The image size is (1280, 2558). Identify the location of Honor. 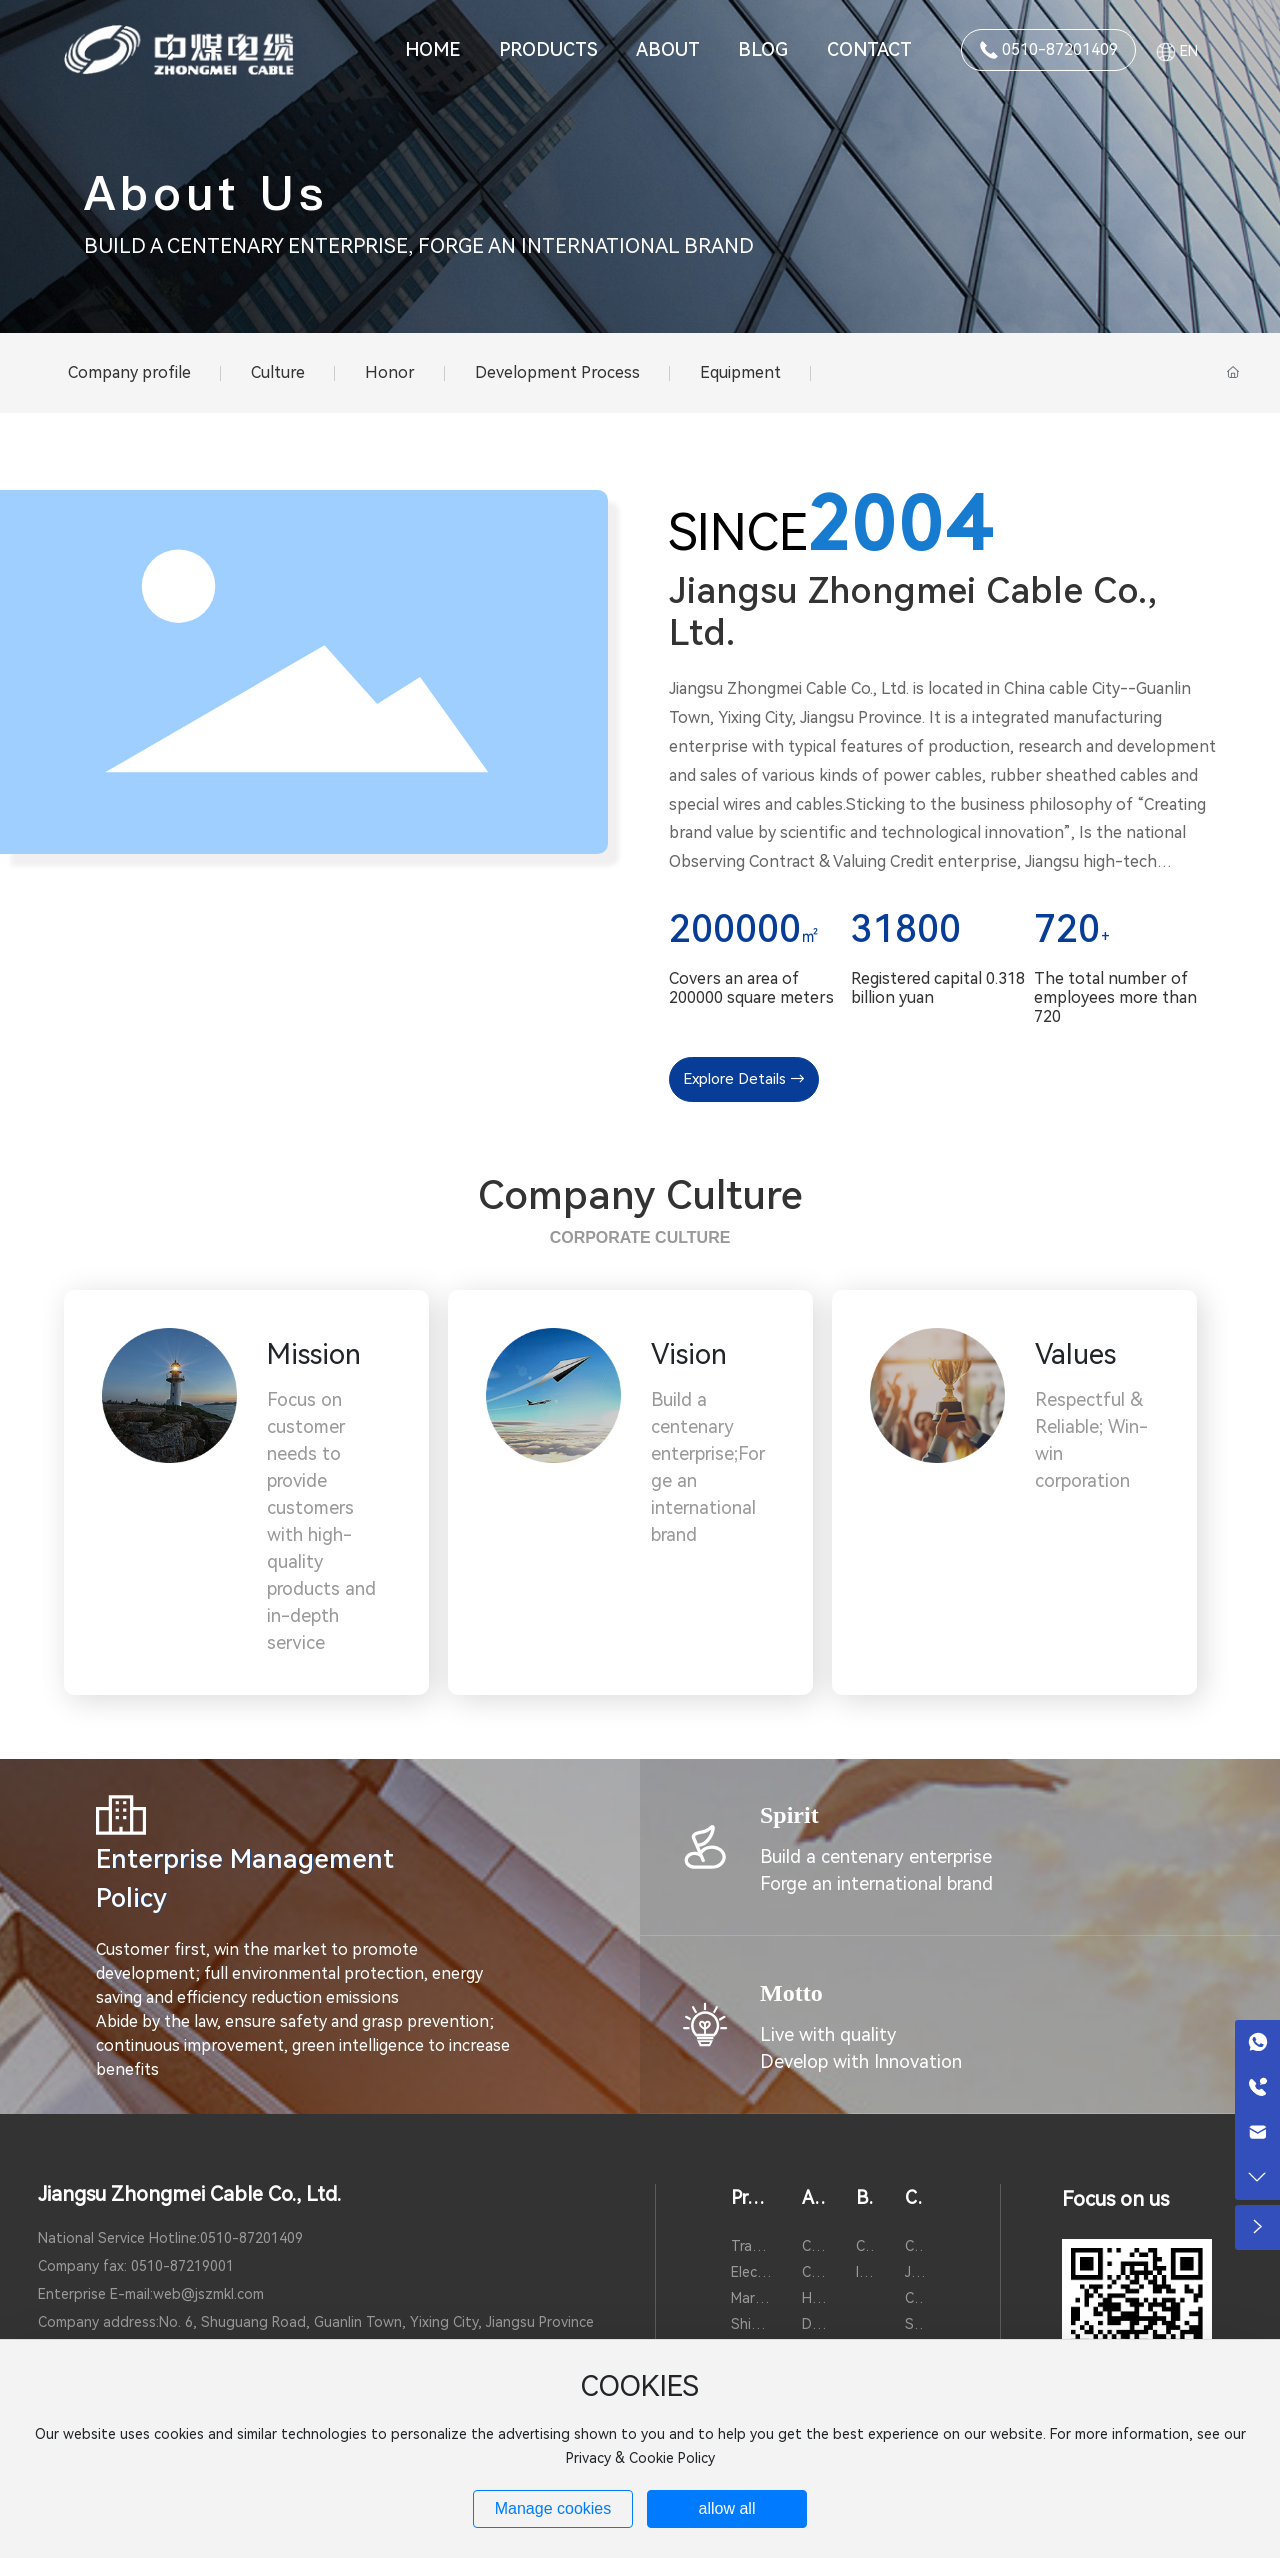
(390, 372).